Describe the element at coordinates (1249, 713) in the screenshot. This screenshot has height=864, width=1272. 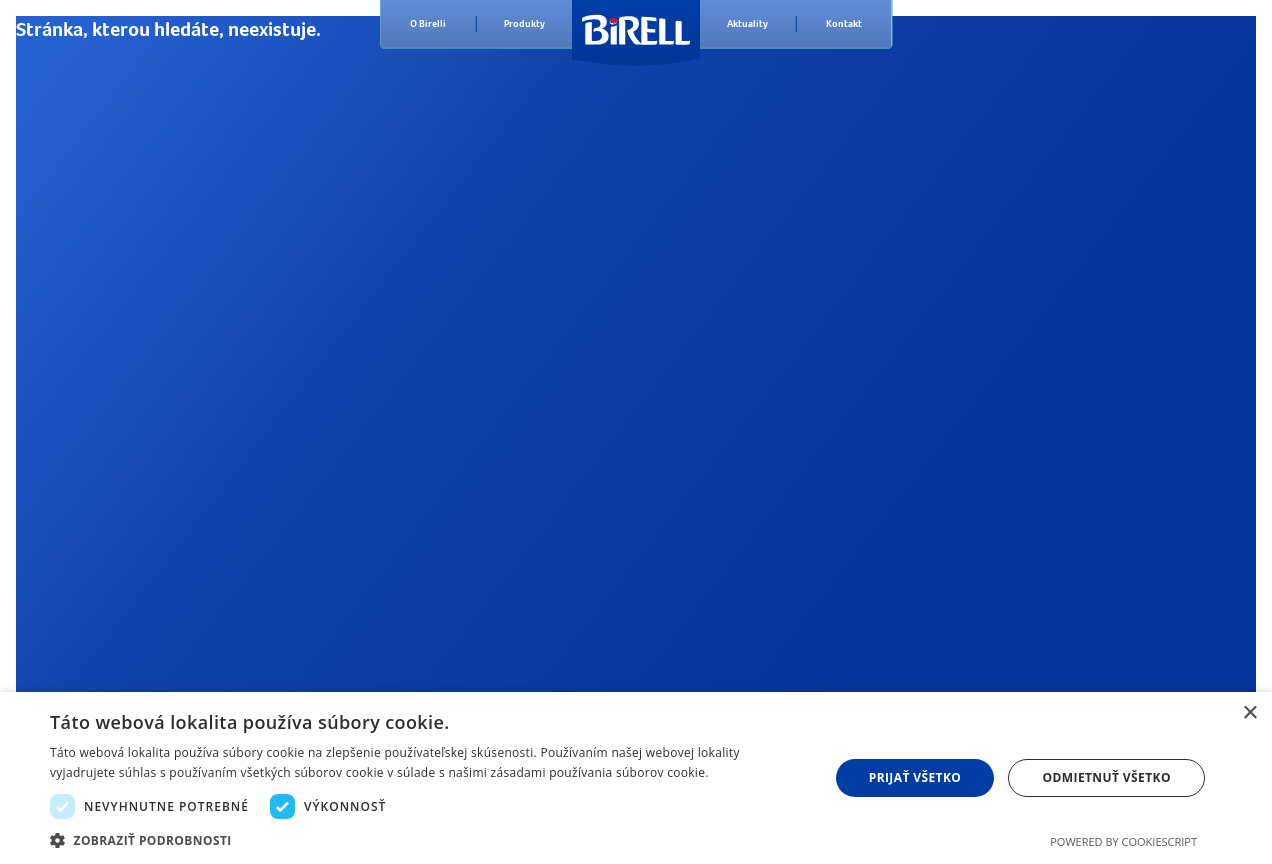
I see `× [button]` at that location.